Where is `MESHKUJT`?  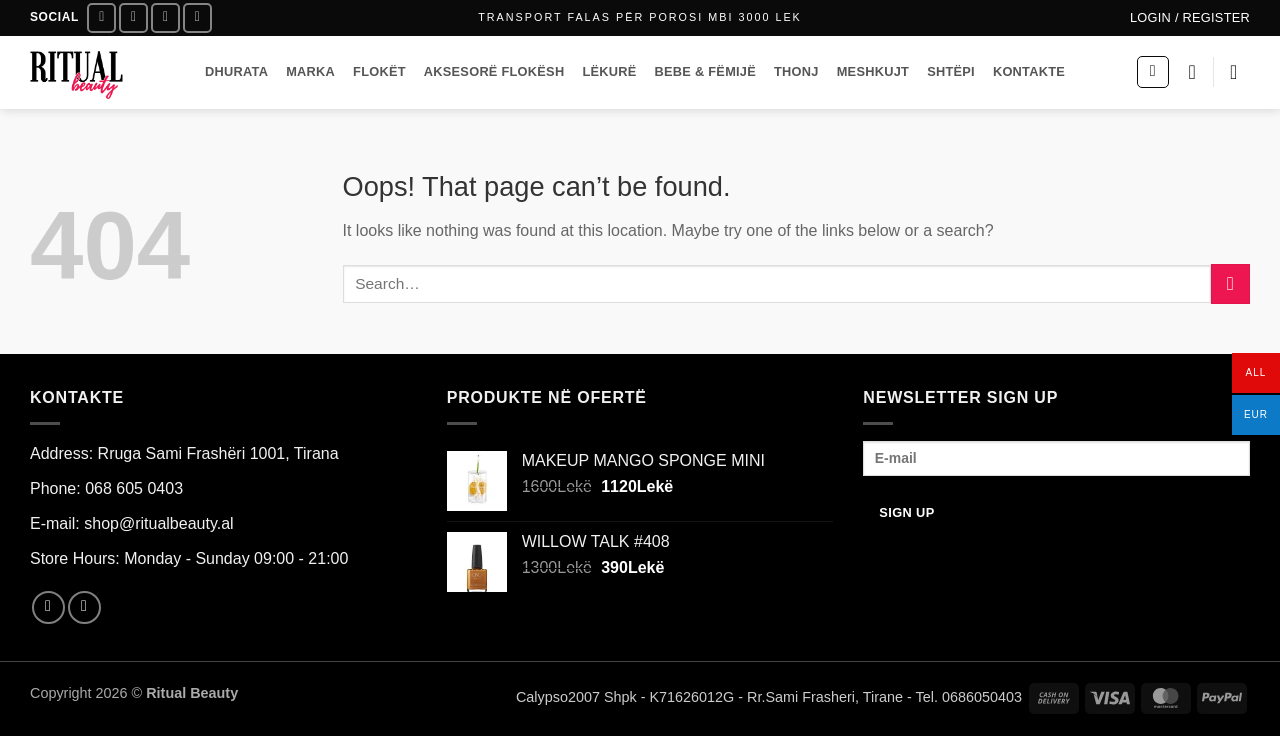 MESHKUJT is located at coordinates (873, 71).